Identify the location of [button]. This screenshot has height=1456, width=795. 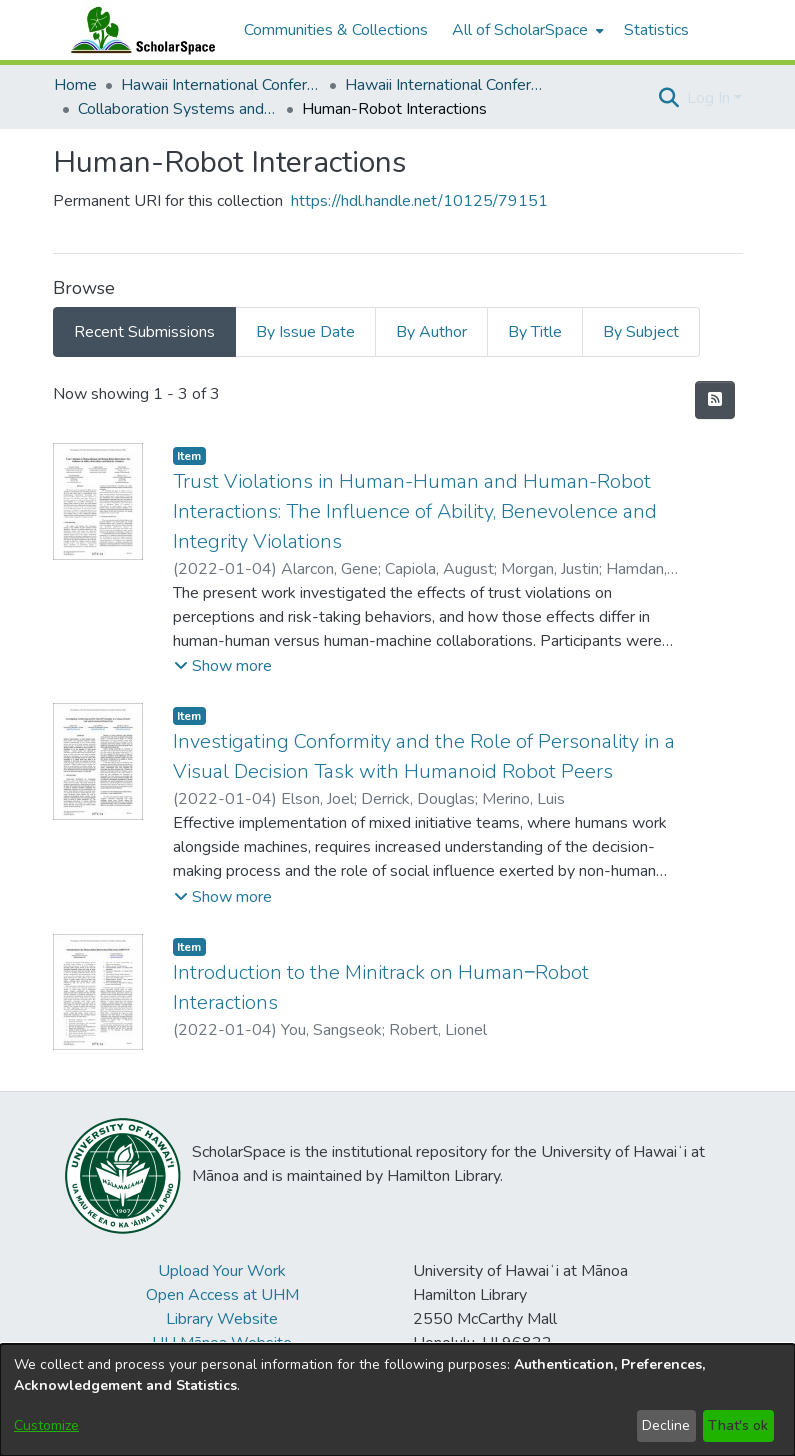
(669, 98).